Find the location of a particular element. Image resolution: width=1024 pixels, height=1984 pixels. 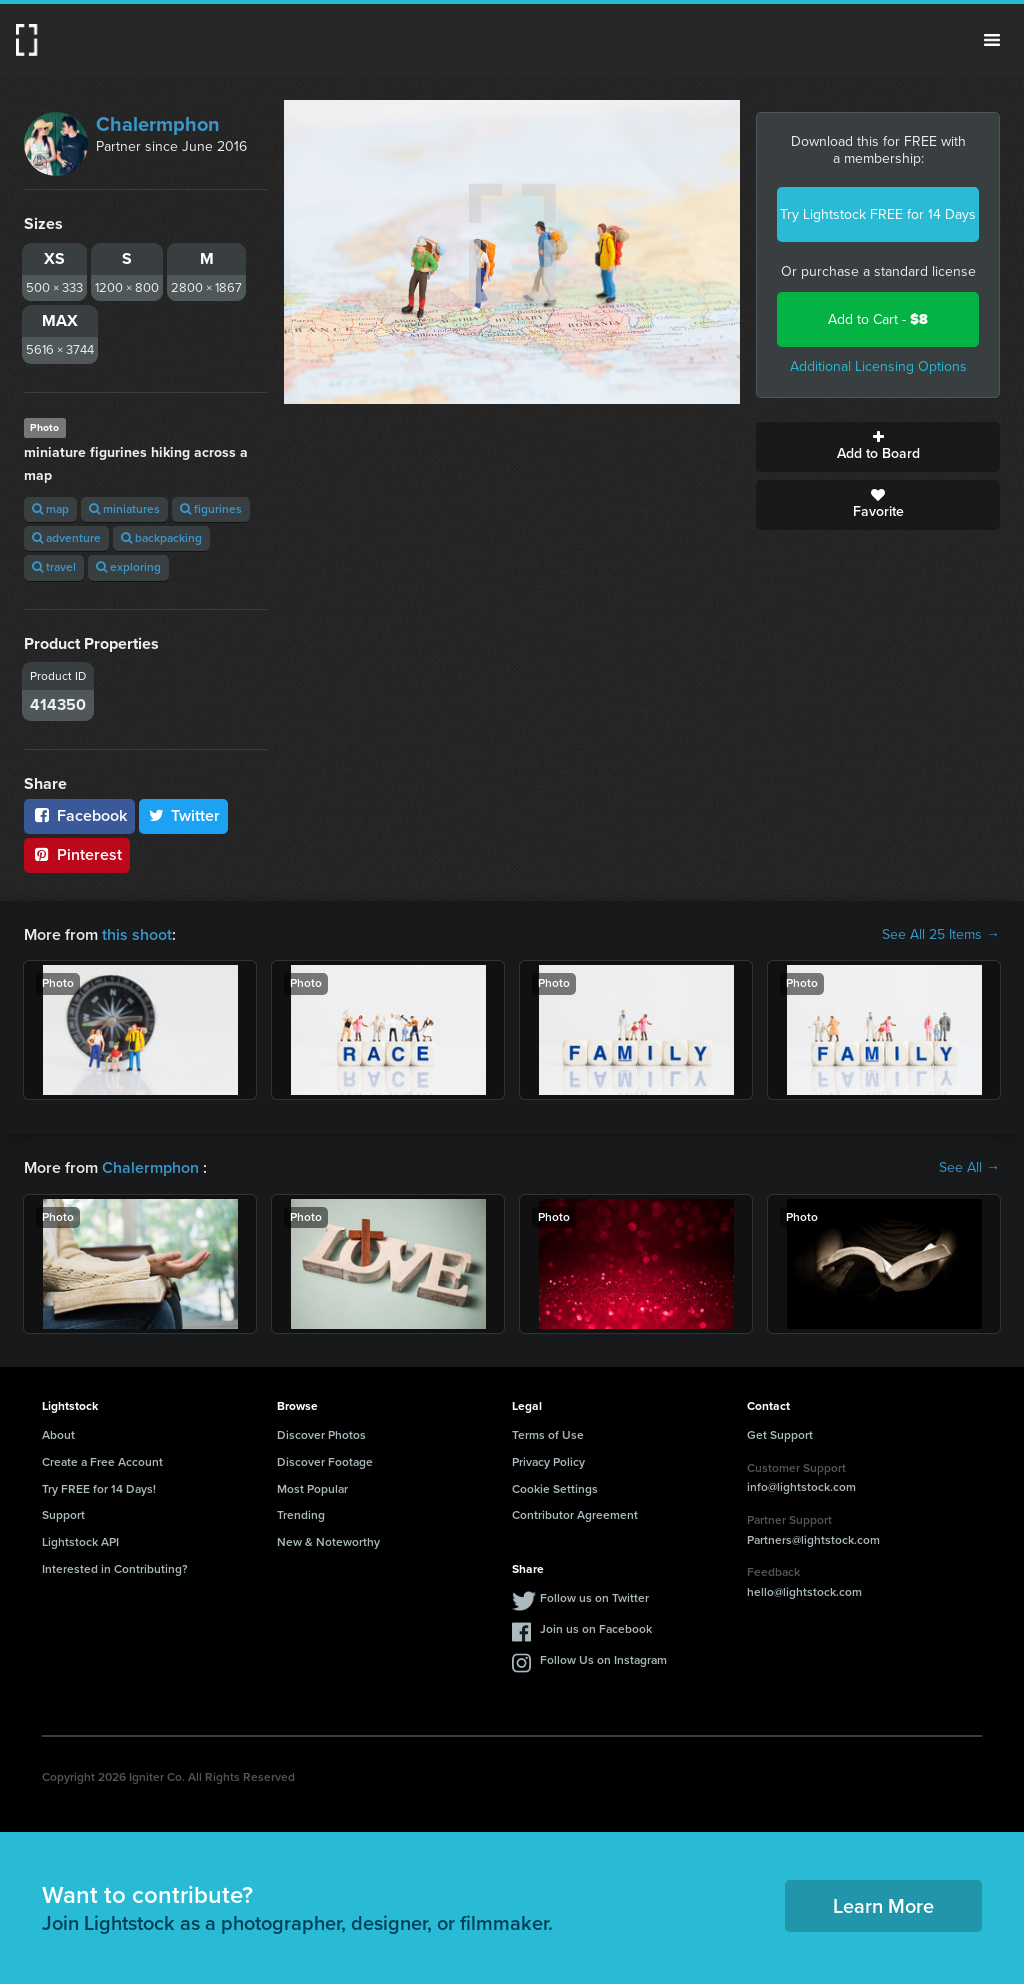

About is located at coordinates (58, 1435).